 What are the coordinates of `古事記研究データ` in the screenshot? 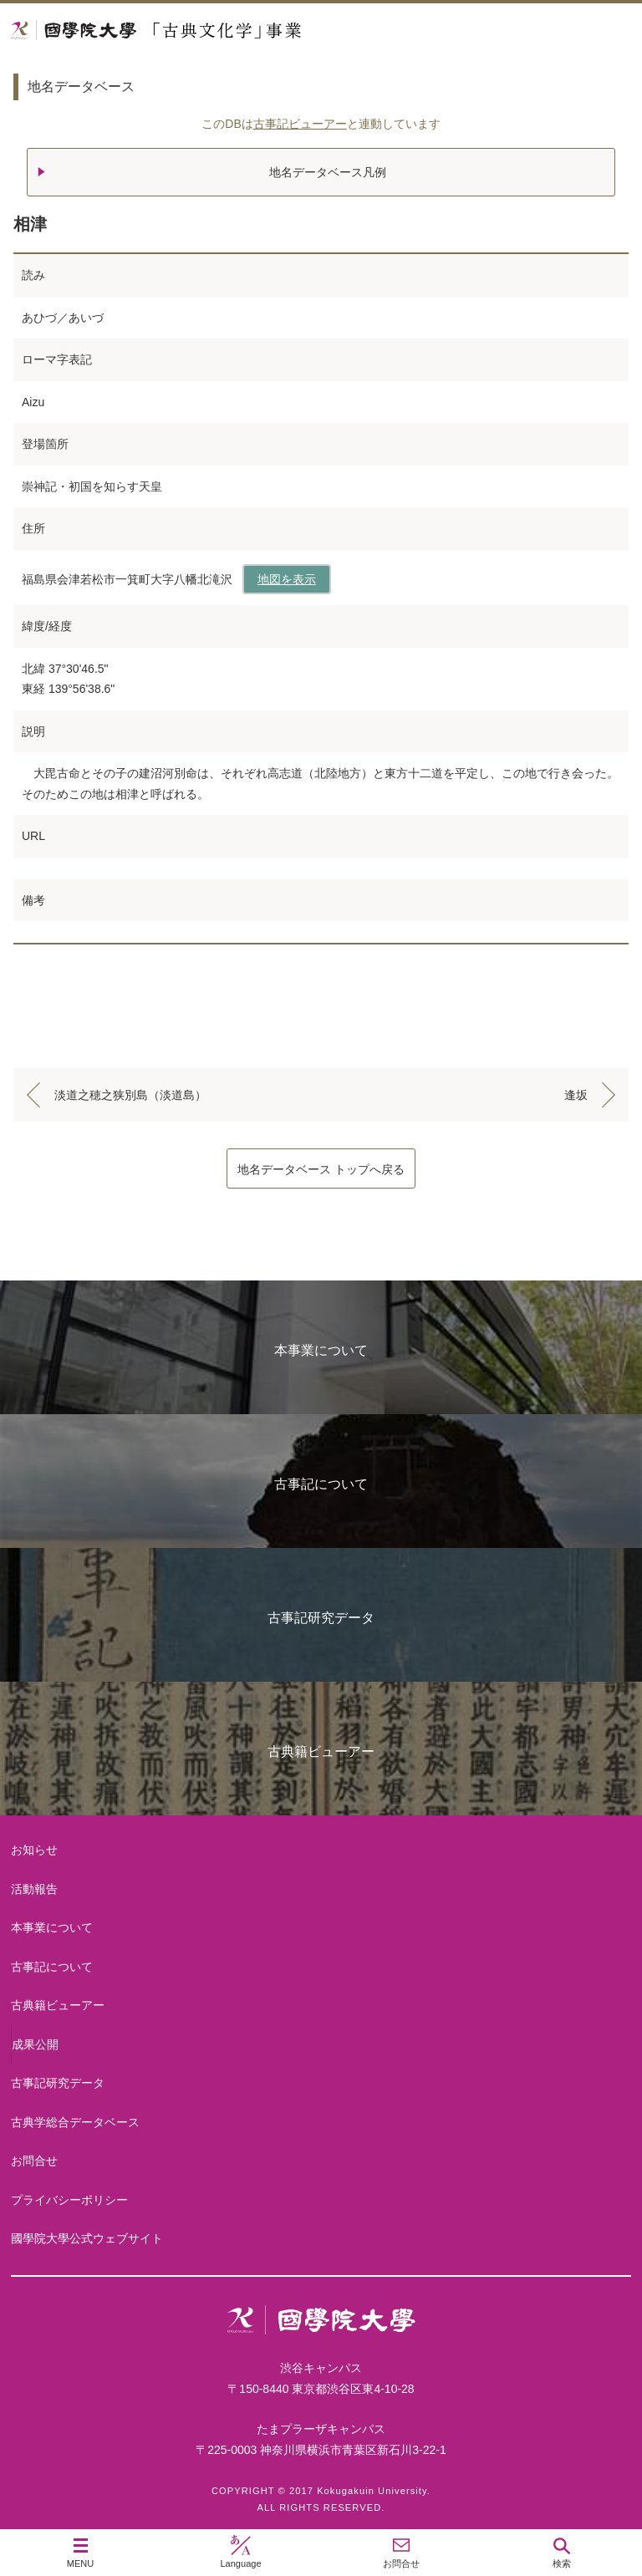 It's located at (321, 1618).